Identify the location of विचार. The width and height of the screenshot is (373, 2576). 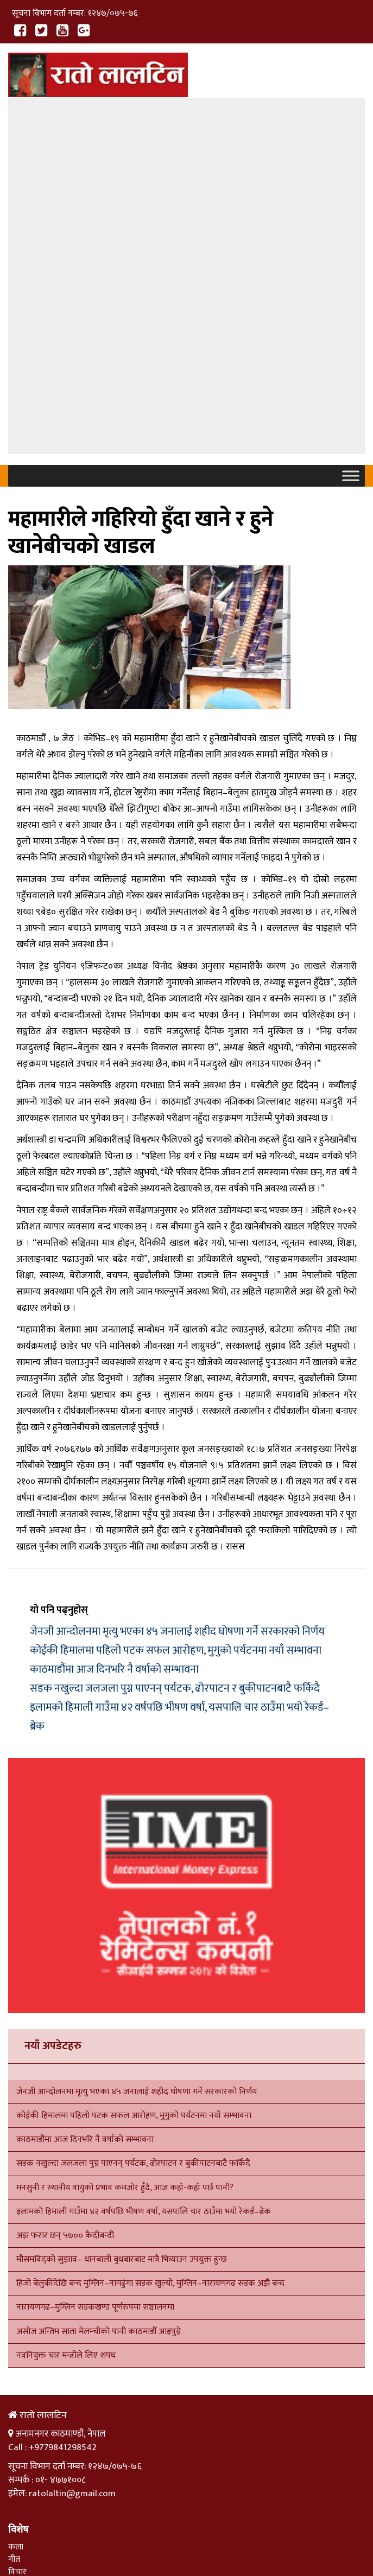
(17, 2228).